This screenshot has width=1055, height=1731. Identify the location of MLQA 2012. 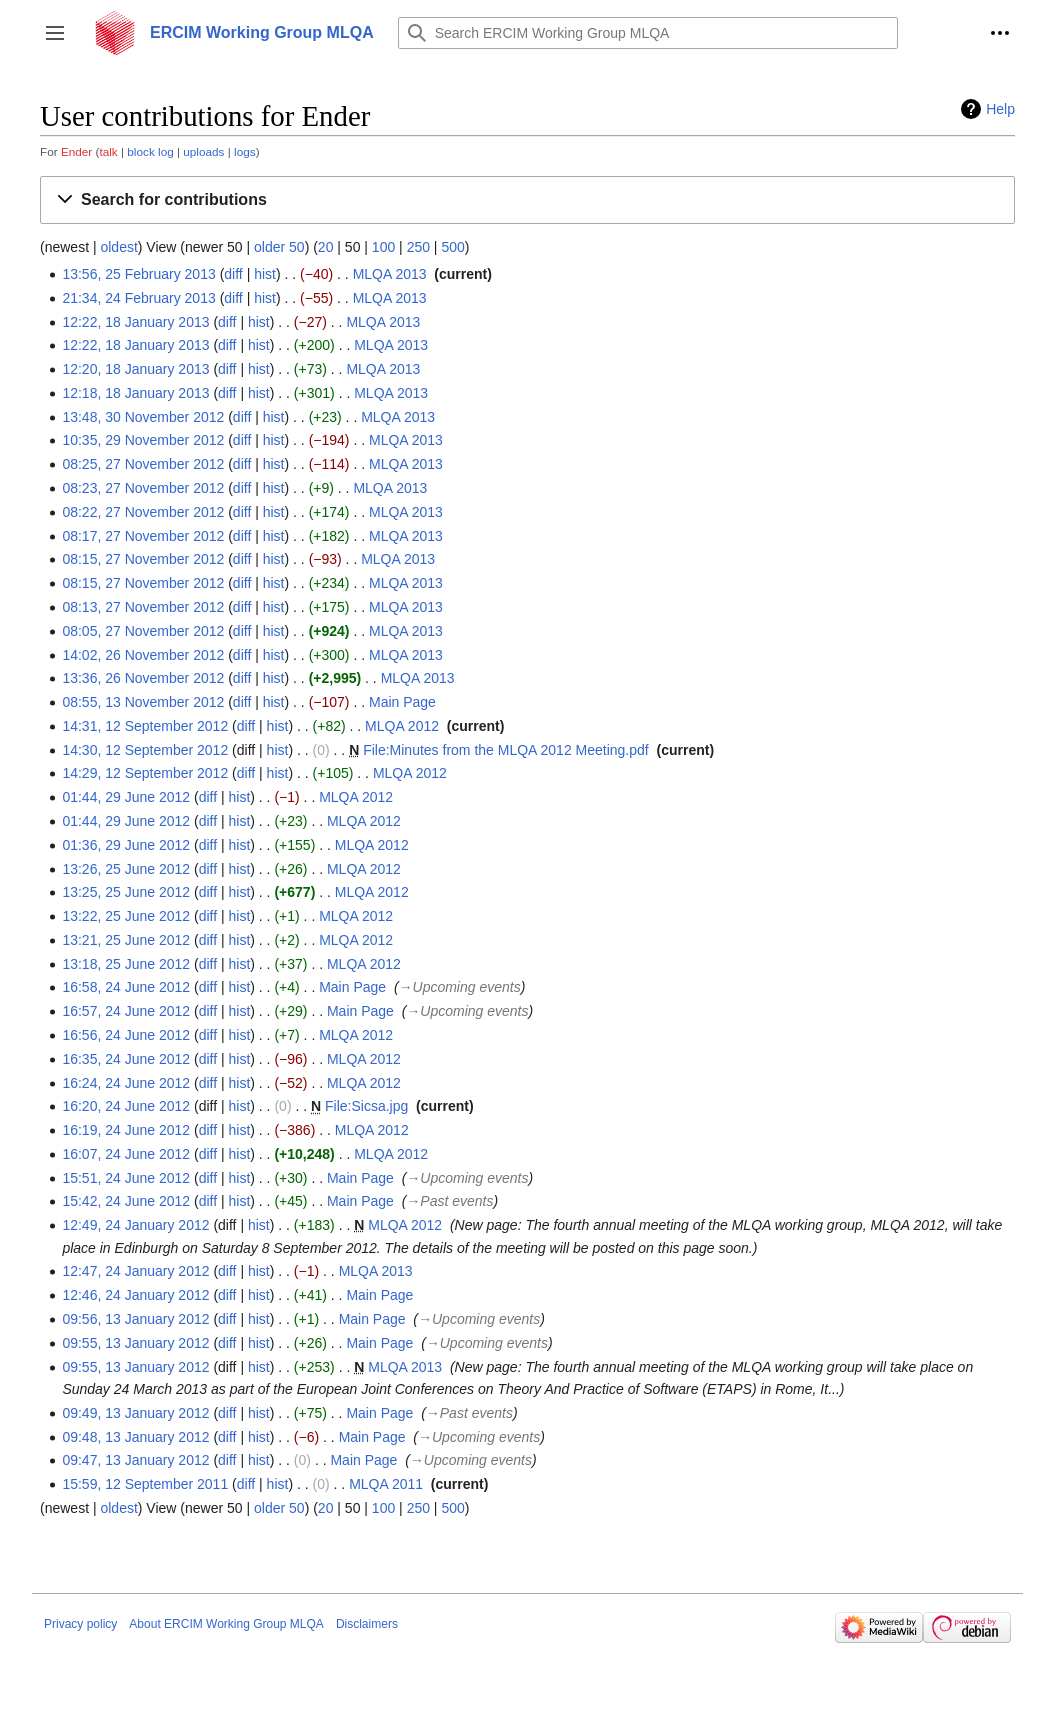
(402, 726).